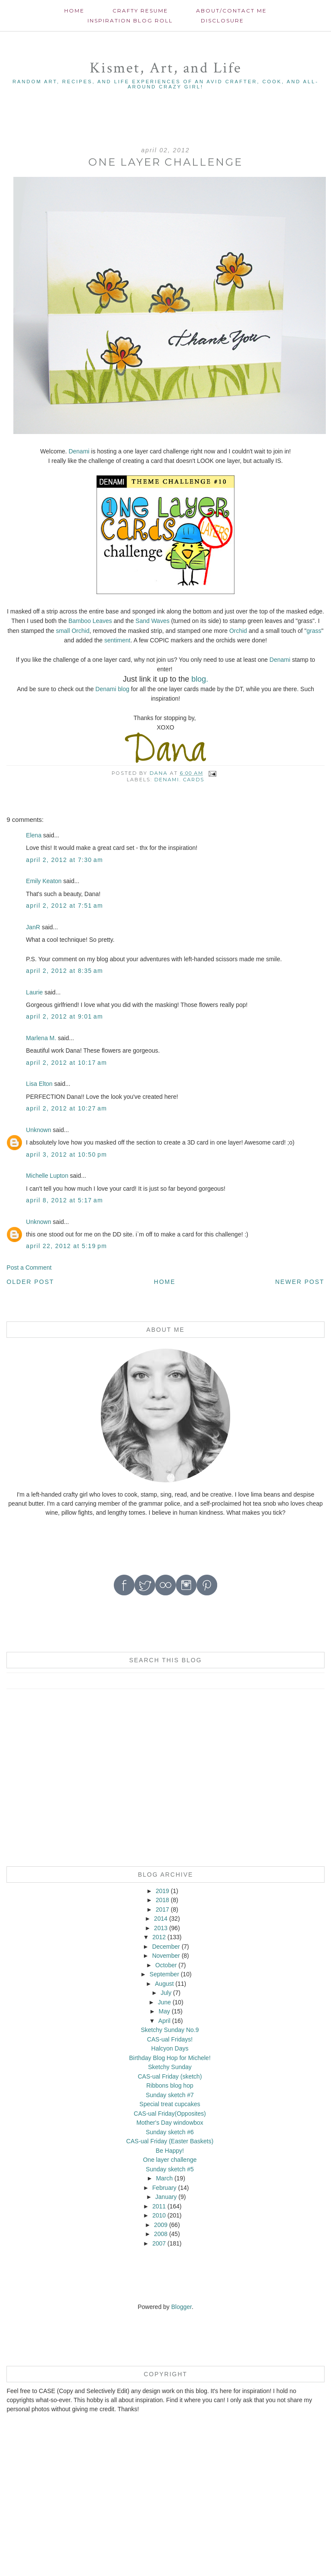 The height and width of the screenshot is (2576, 331). I want to click on 2008, so click(160, 2233).